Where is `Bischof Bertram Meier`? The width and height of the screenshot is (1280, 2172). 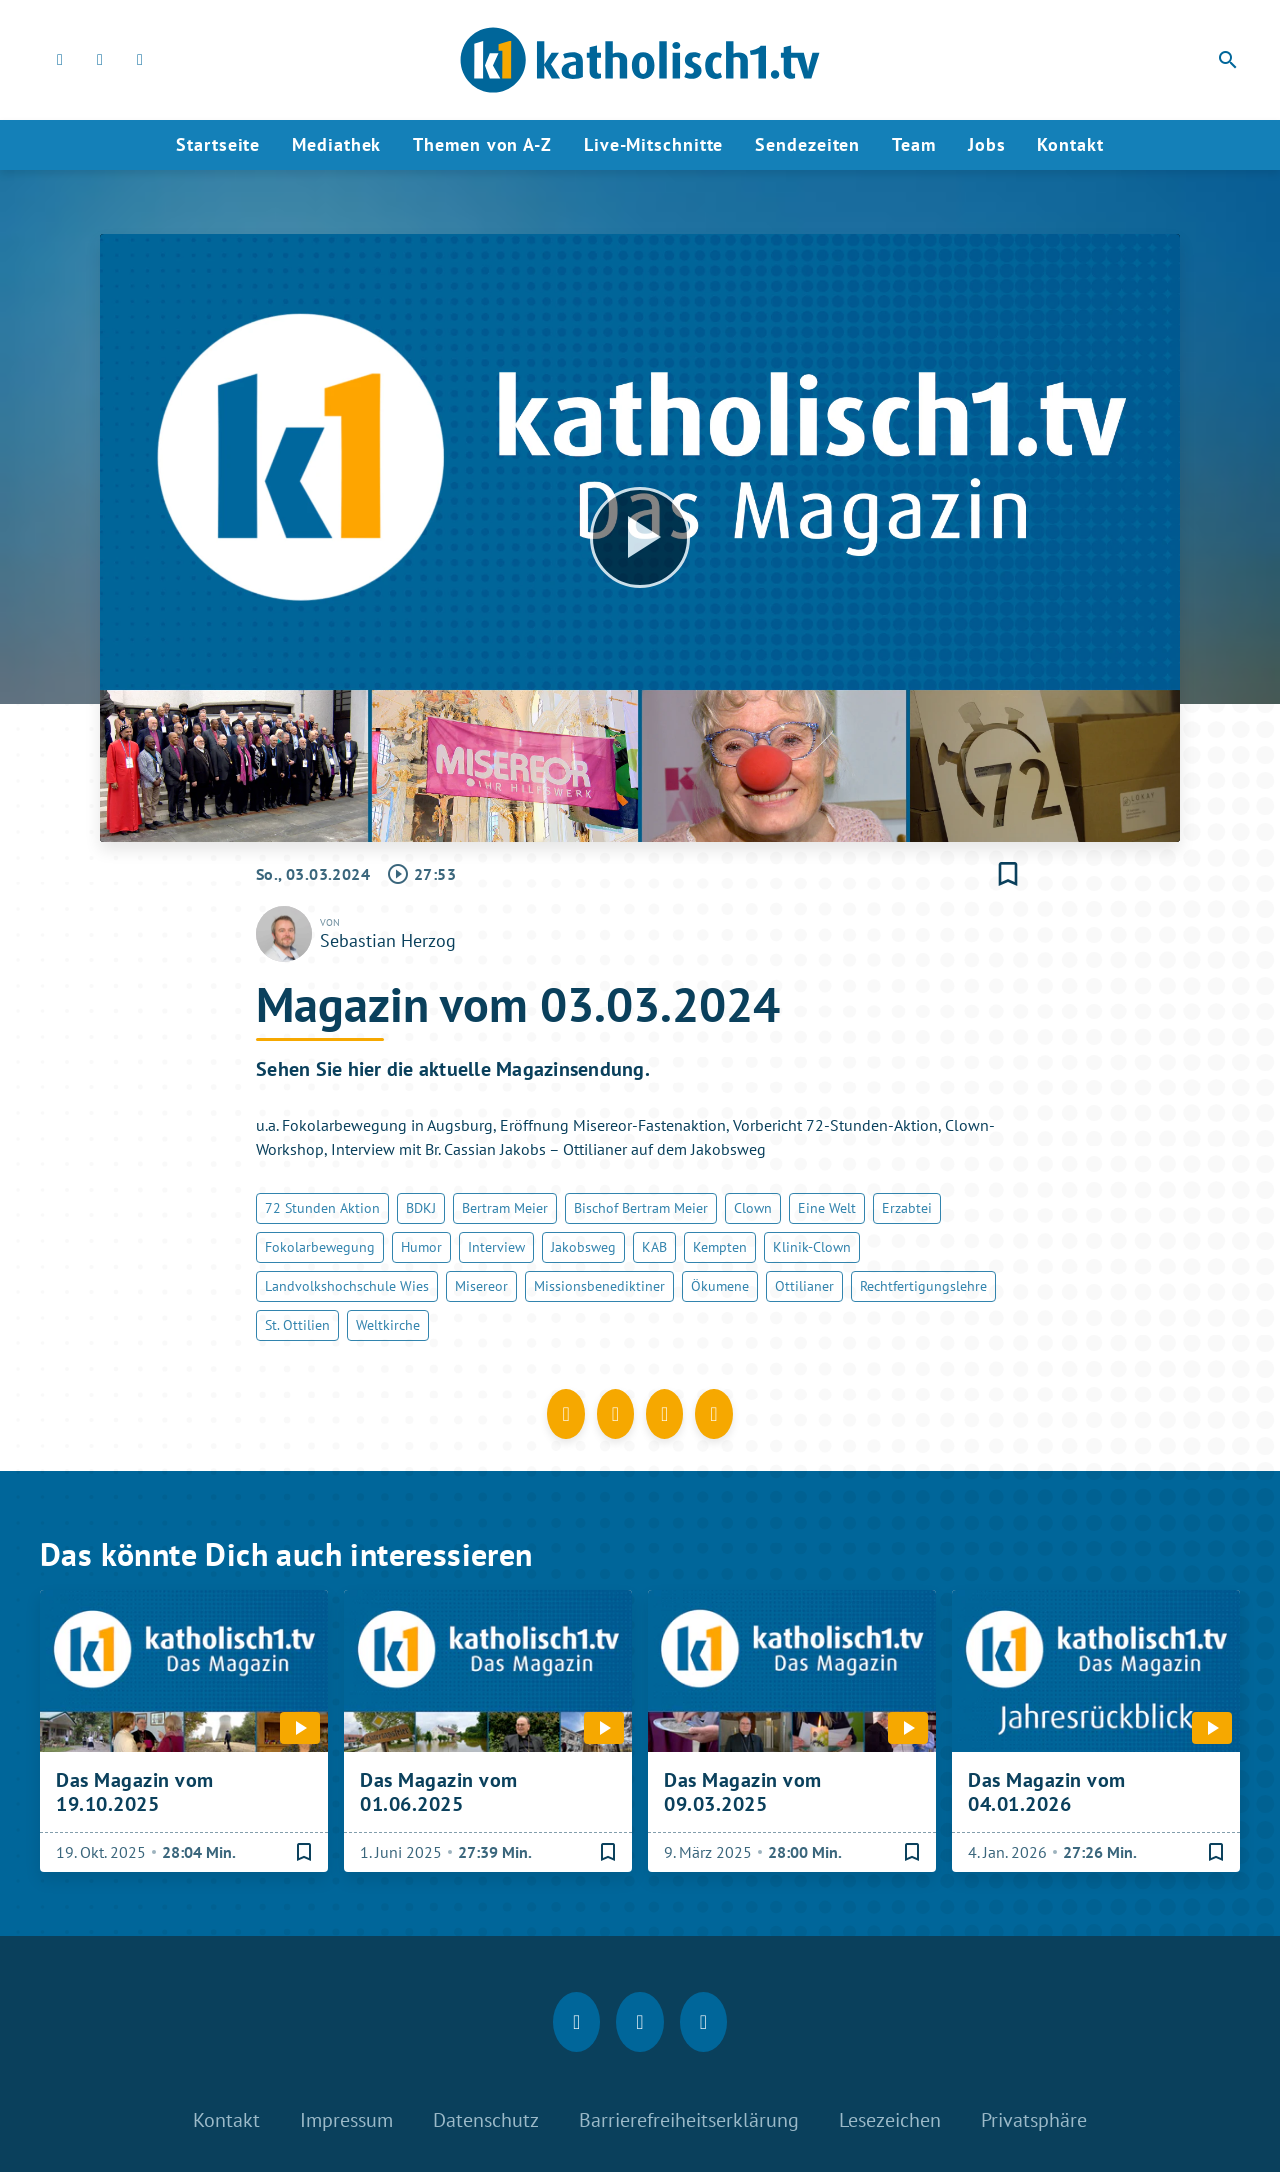 Bischof Bertram Meier is located at coordinates (641, 1208).